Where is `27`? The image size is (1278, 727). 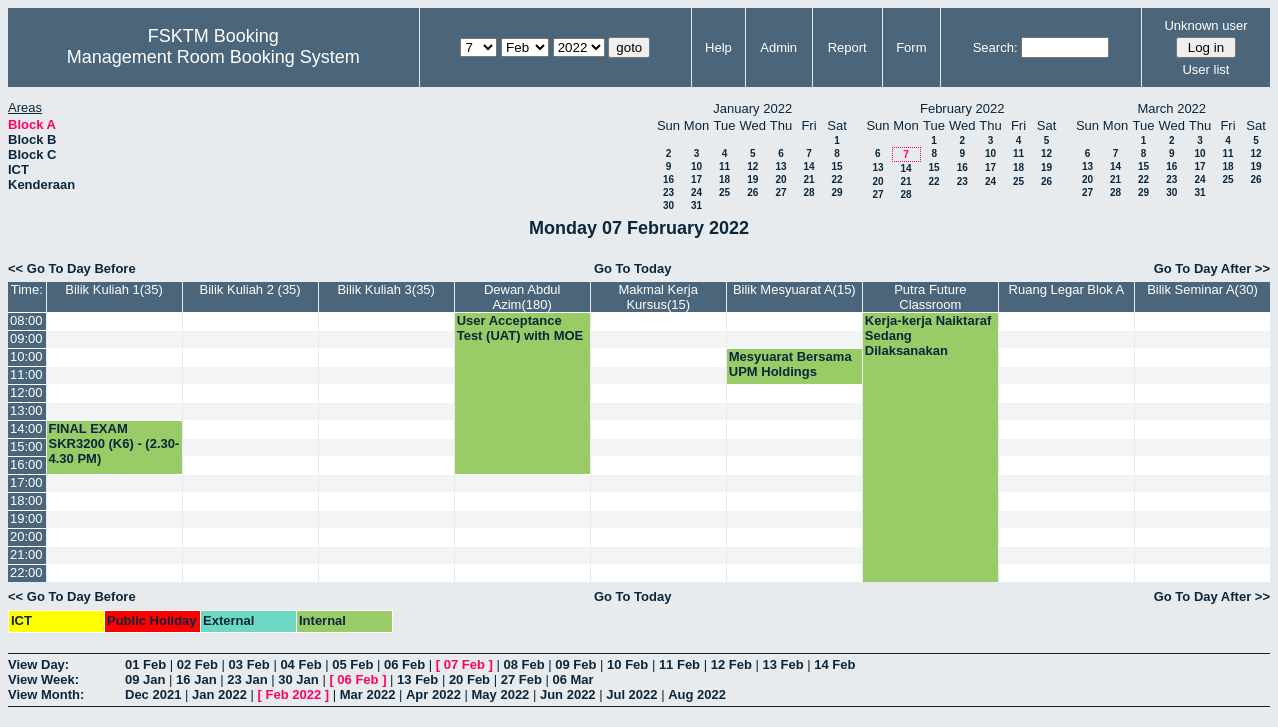 27 is located at coordinates (780, 192).